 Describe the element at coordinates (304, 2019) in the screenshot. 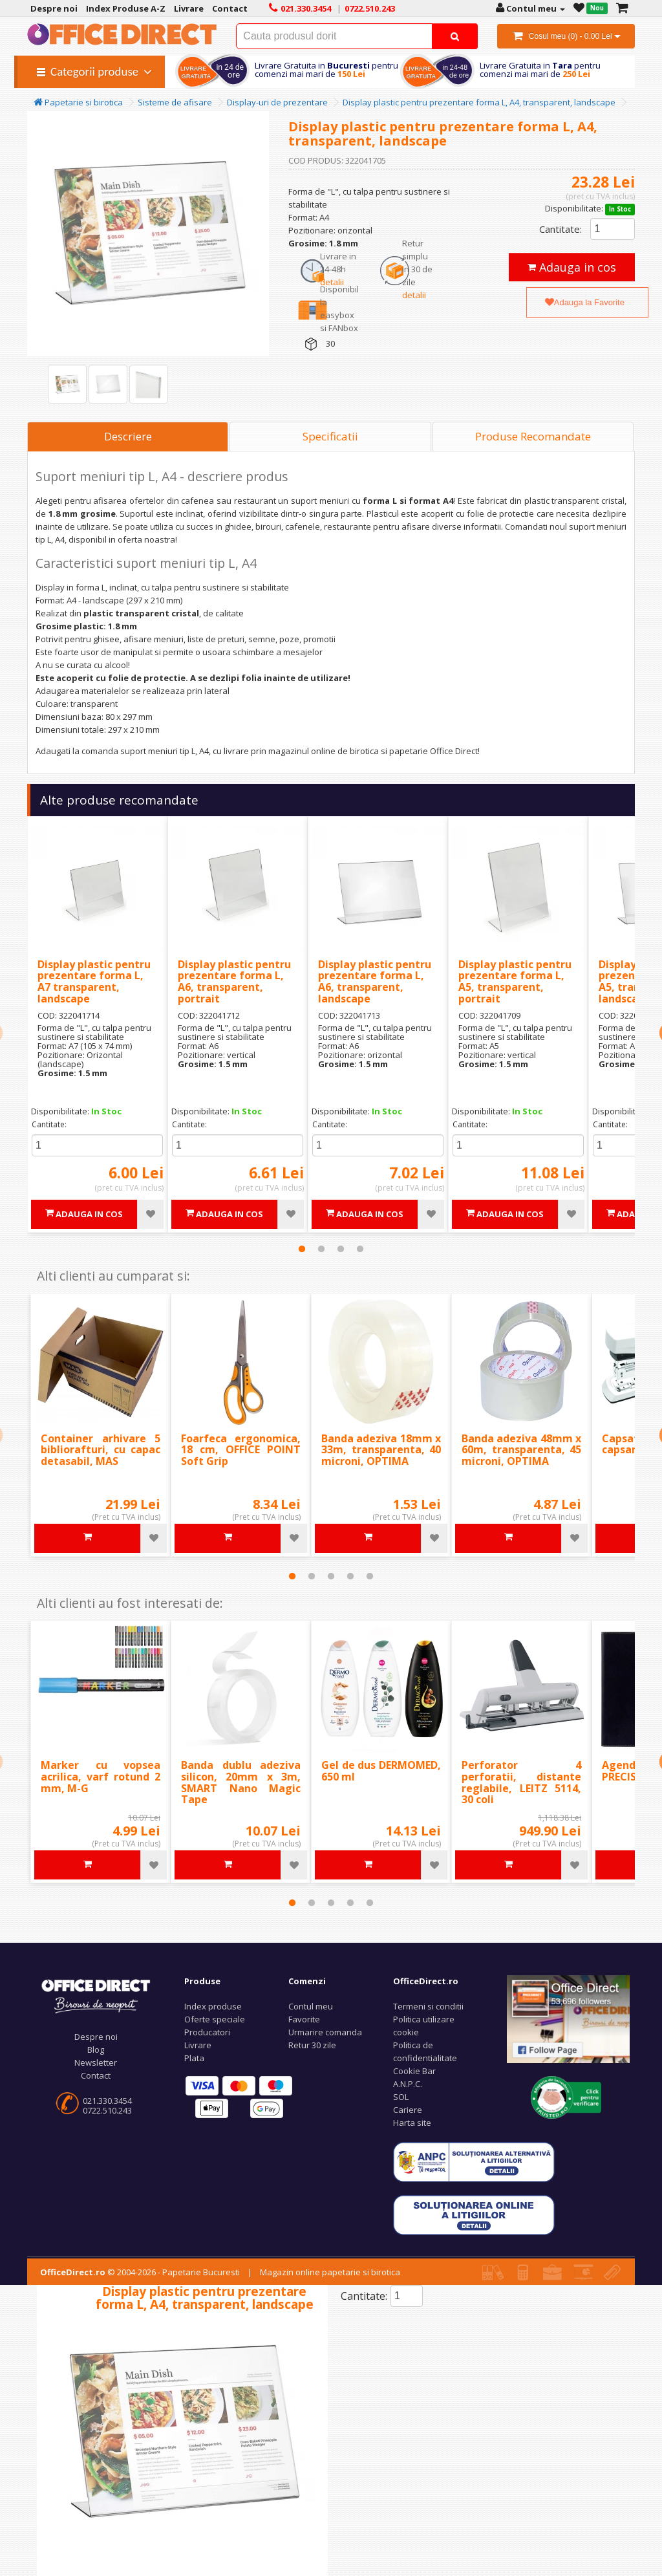

I see `Favorite` at that location.